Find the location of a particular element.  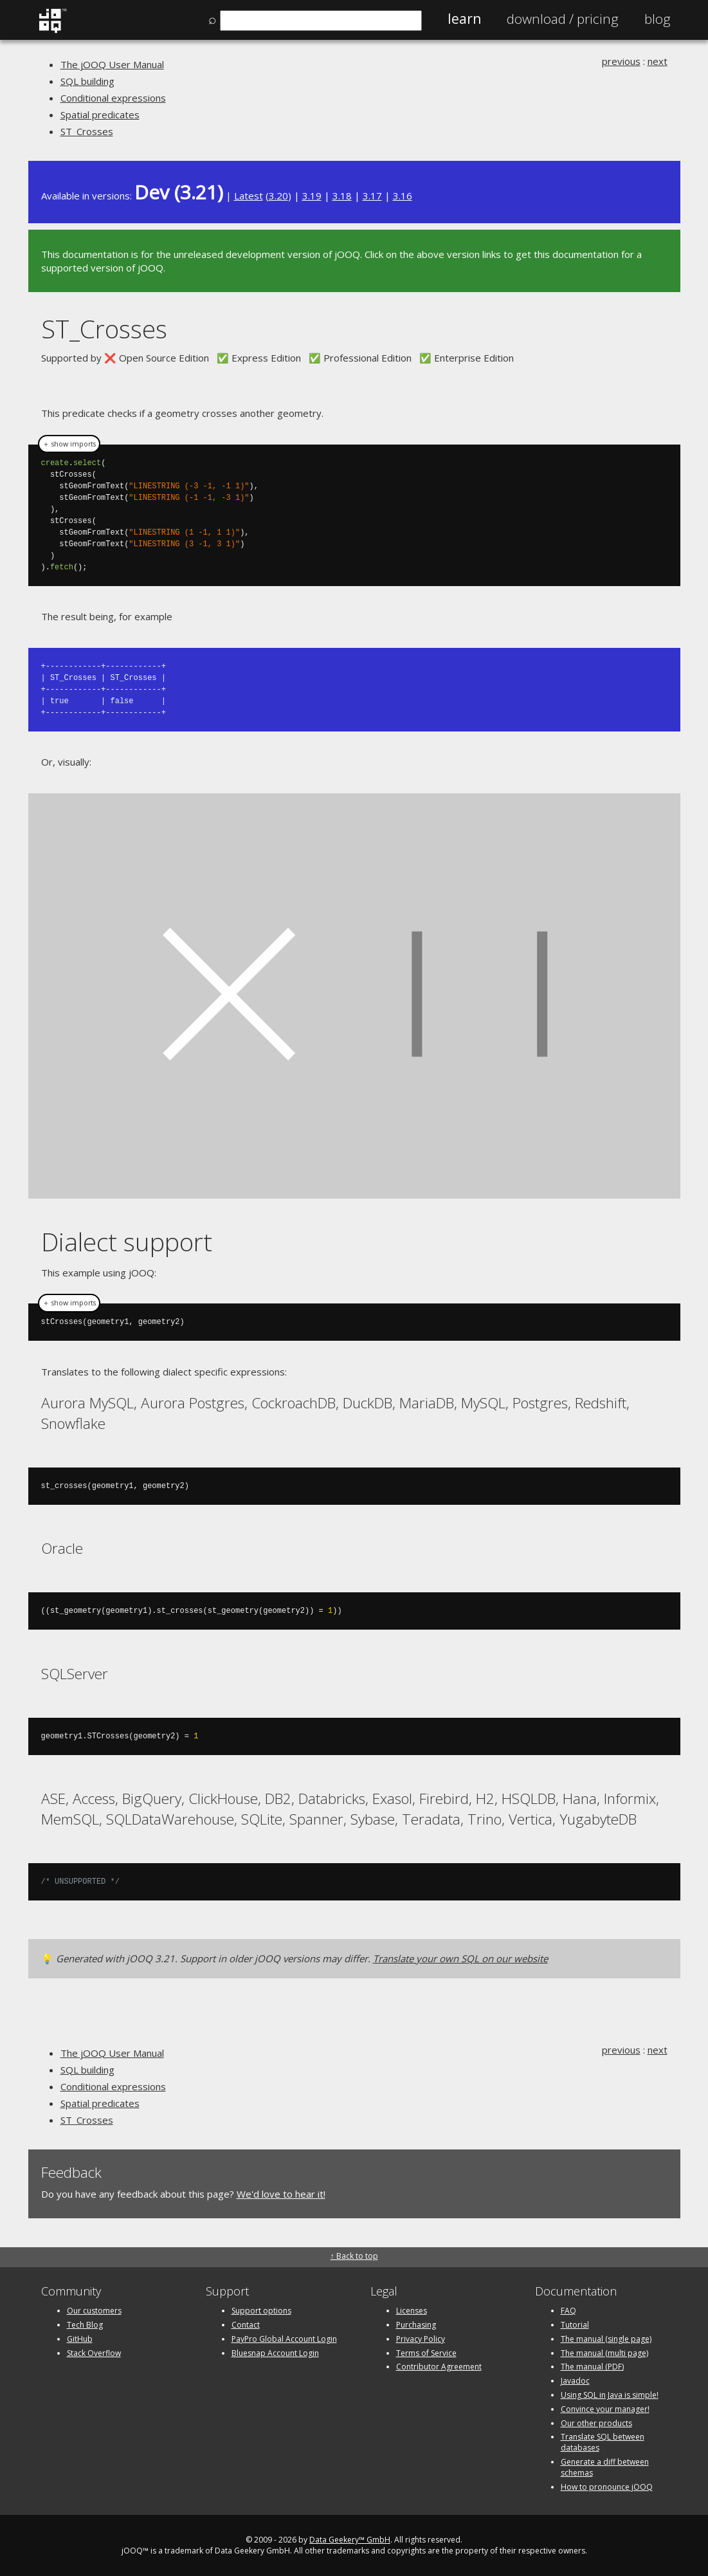

Learn is located at coordinates (464, 19).